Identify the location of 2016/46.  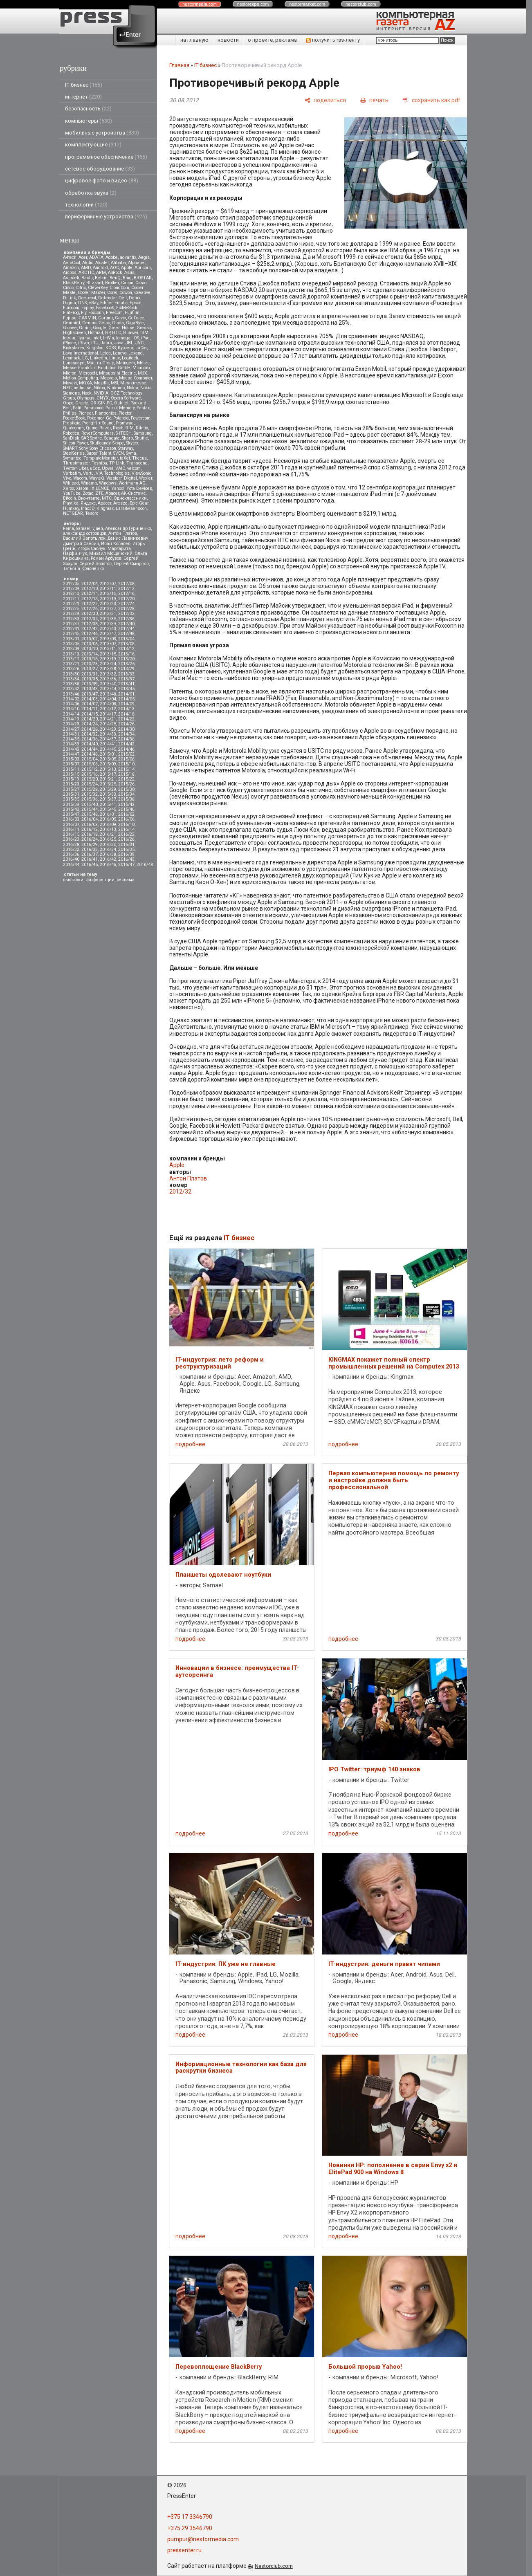
(108, 864).